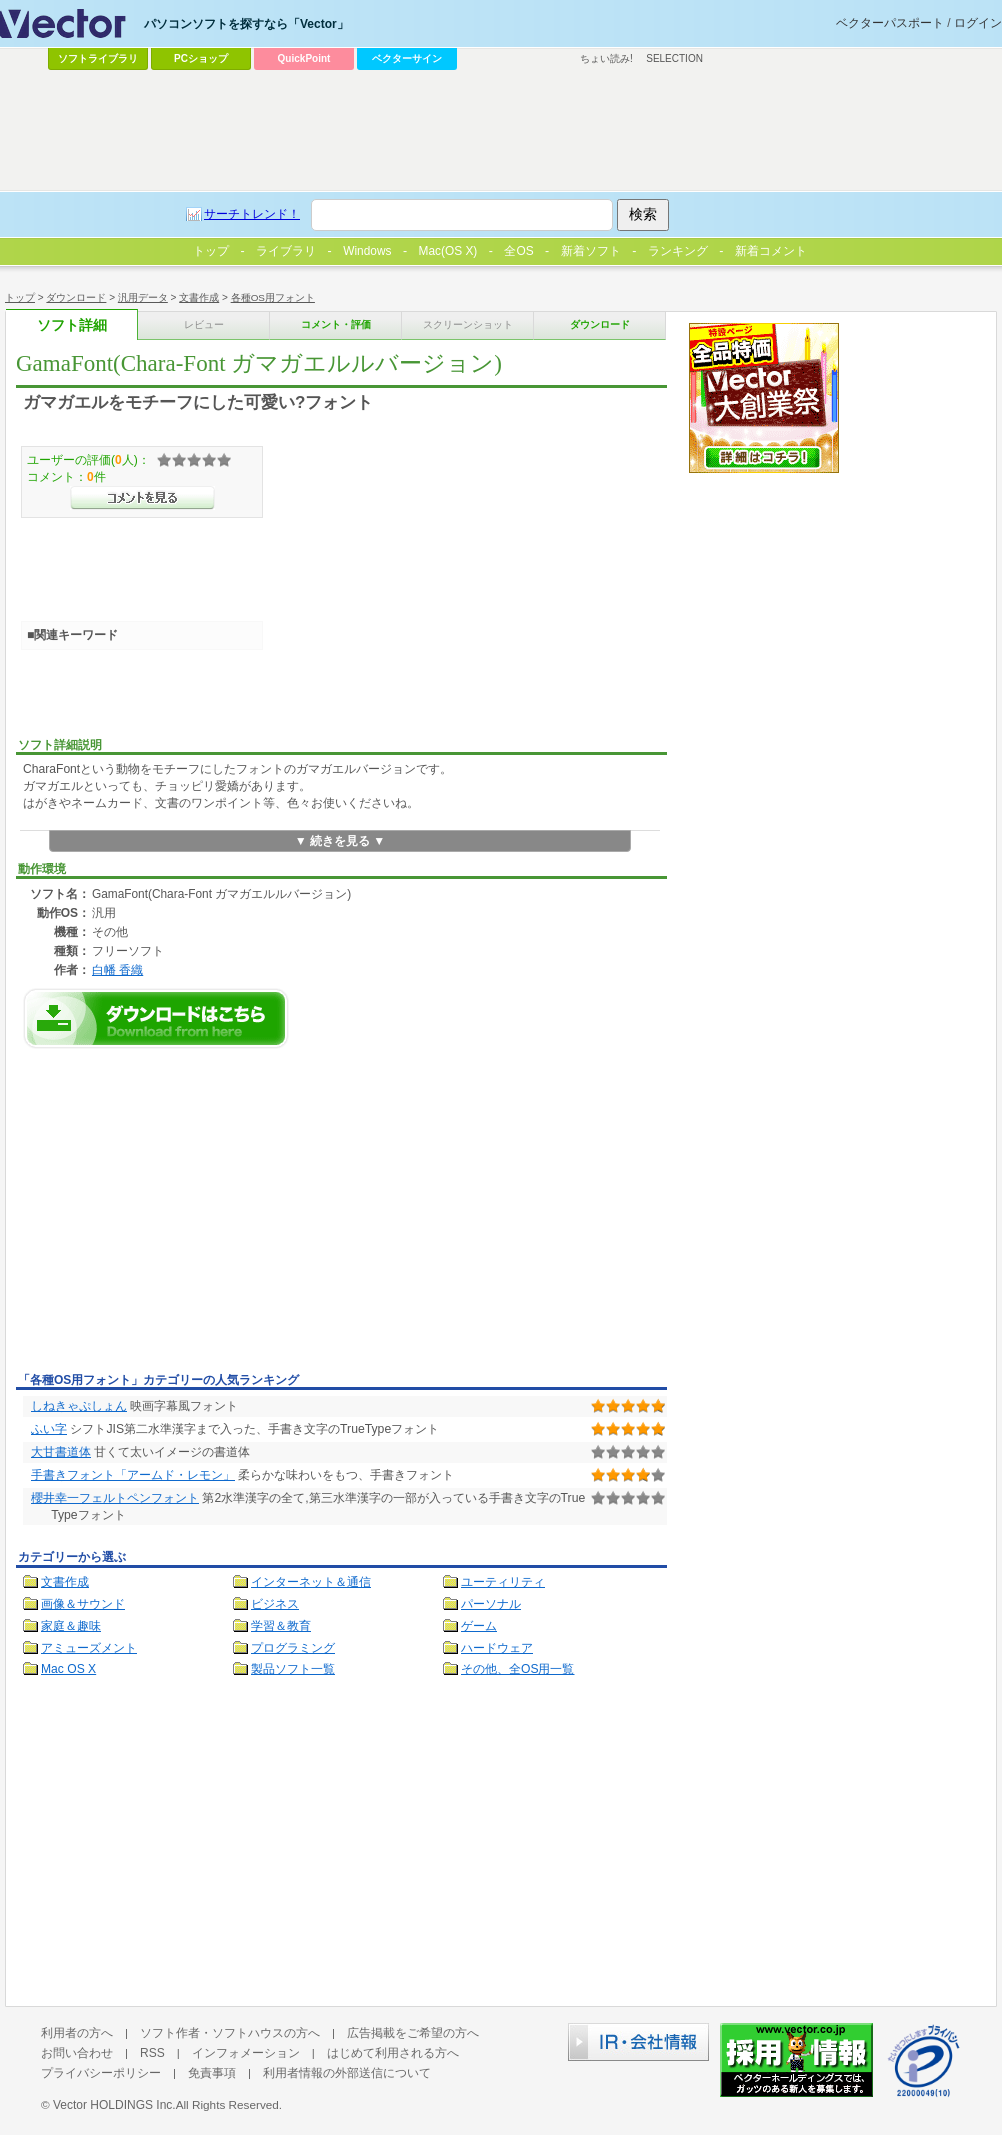  I want to click on SELECTION, so click(674, 58).